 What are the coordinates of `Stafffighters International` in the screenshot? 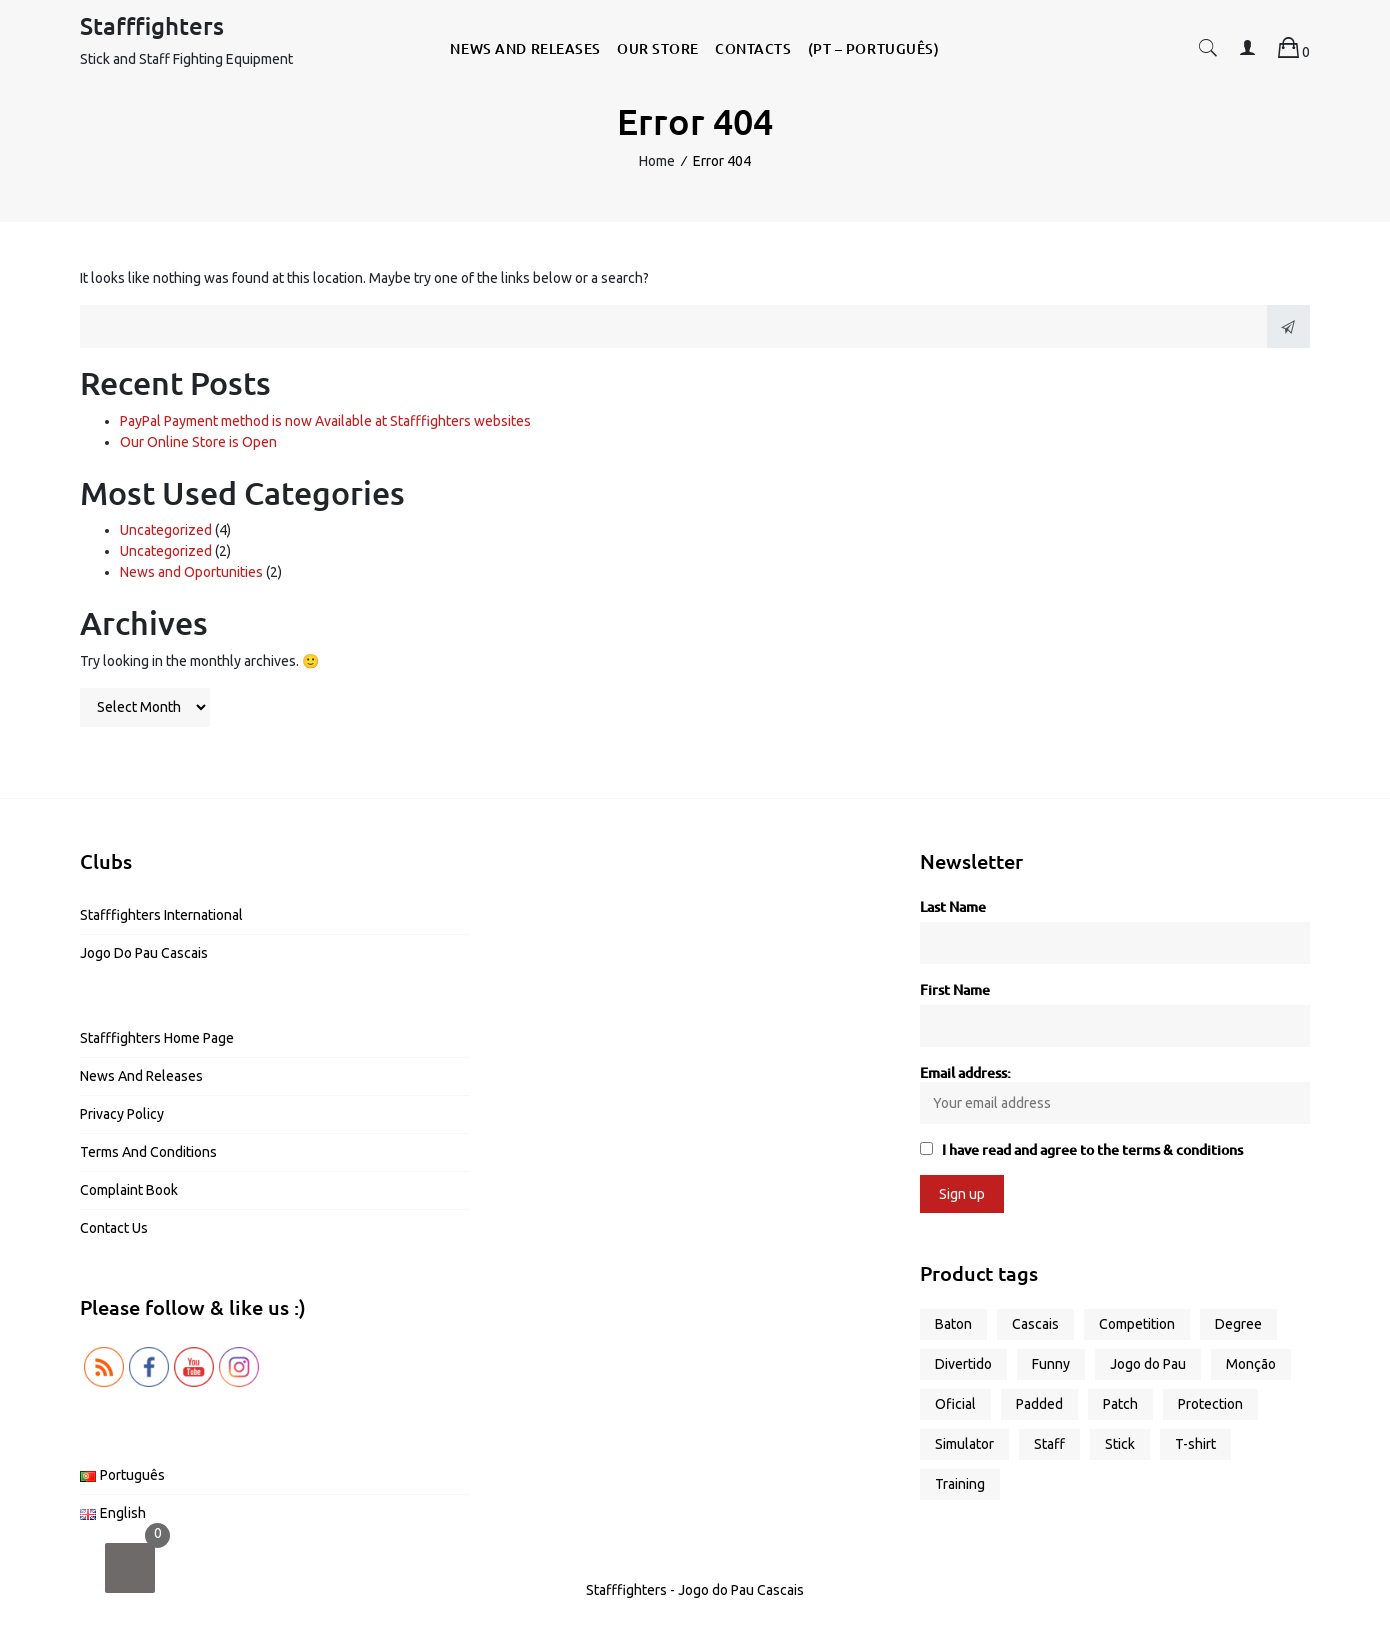 It's located at (161, 915).